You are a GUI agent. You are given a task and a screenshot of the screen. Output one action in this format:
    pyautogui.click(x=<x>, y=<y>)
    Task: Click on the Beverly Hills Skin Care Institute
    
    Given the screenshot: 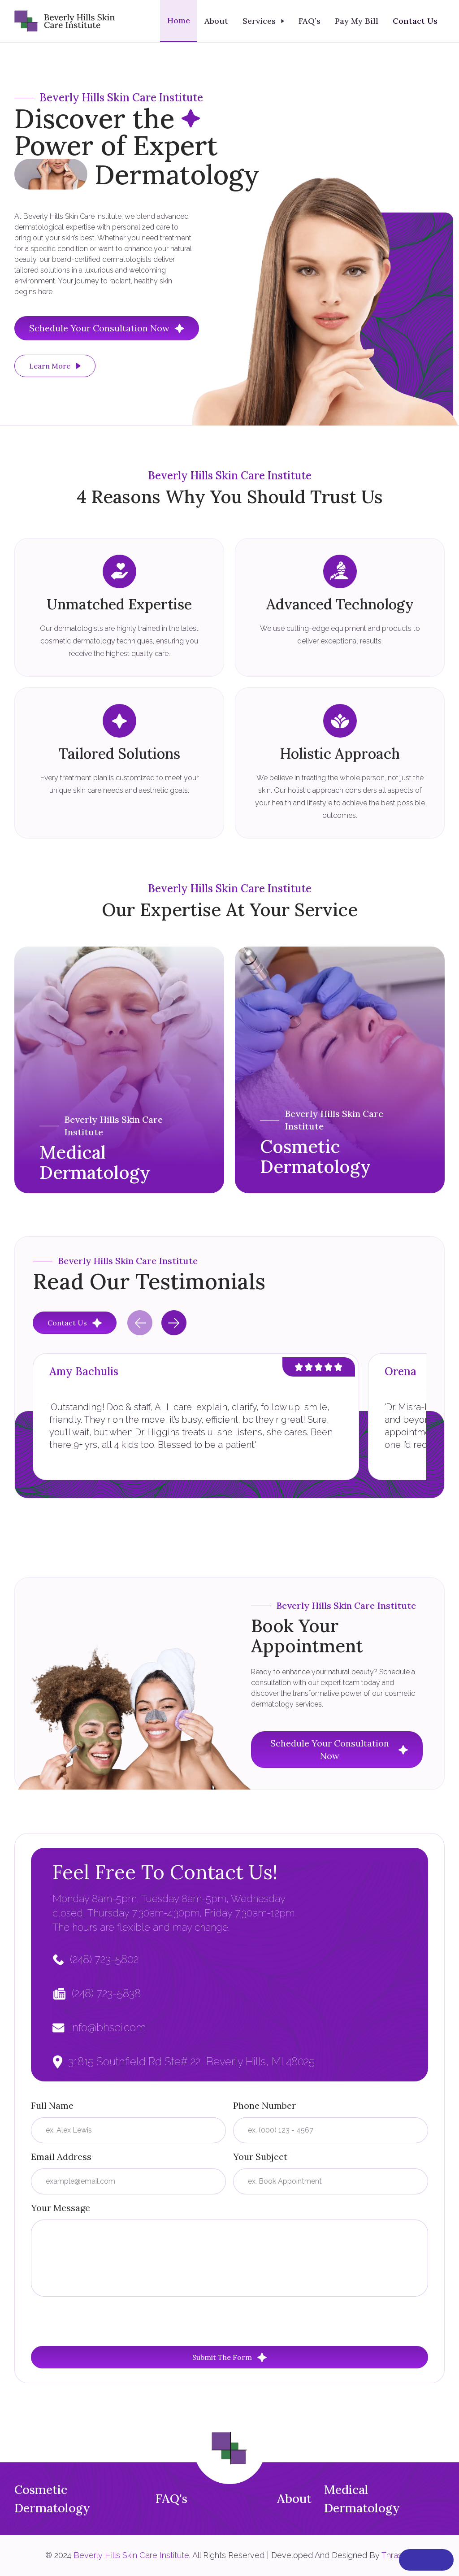 What is the action you would take?
    pyautogui.click(x=131, y=2555)
    